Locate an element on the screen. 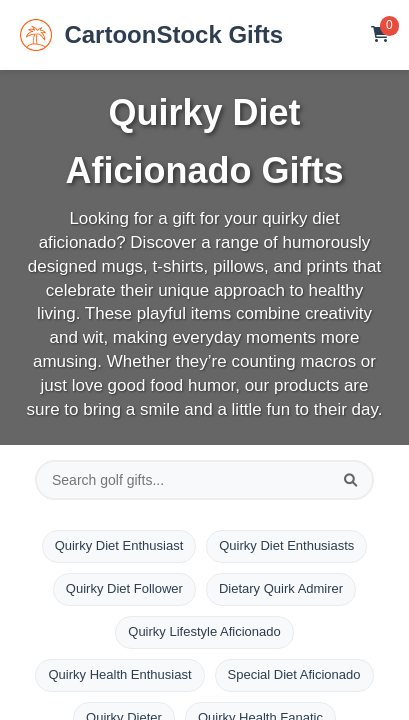  Quirky Health Enthusiast is located at coordinates (119, 674).